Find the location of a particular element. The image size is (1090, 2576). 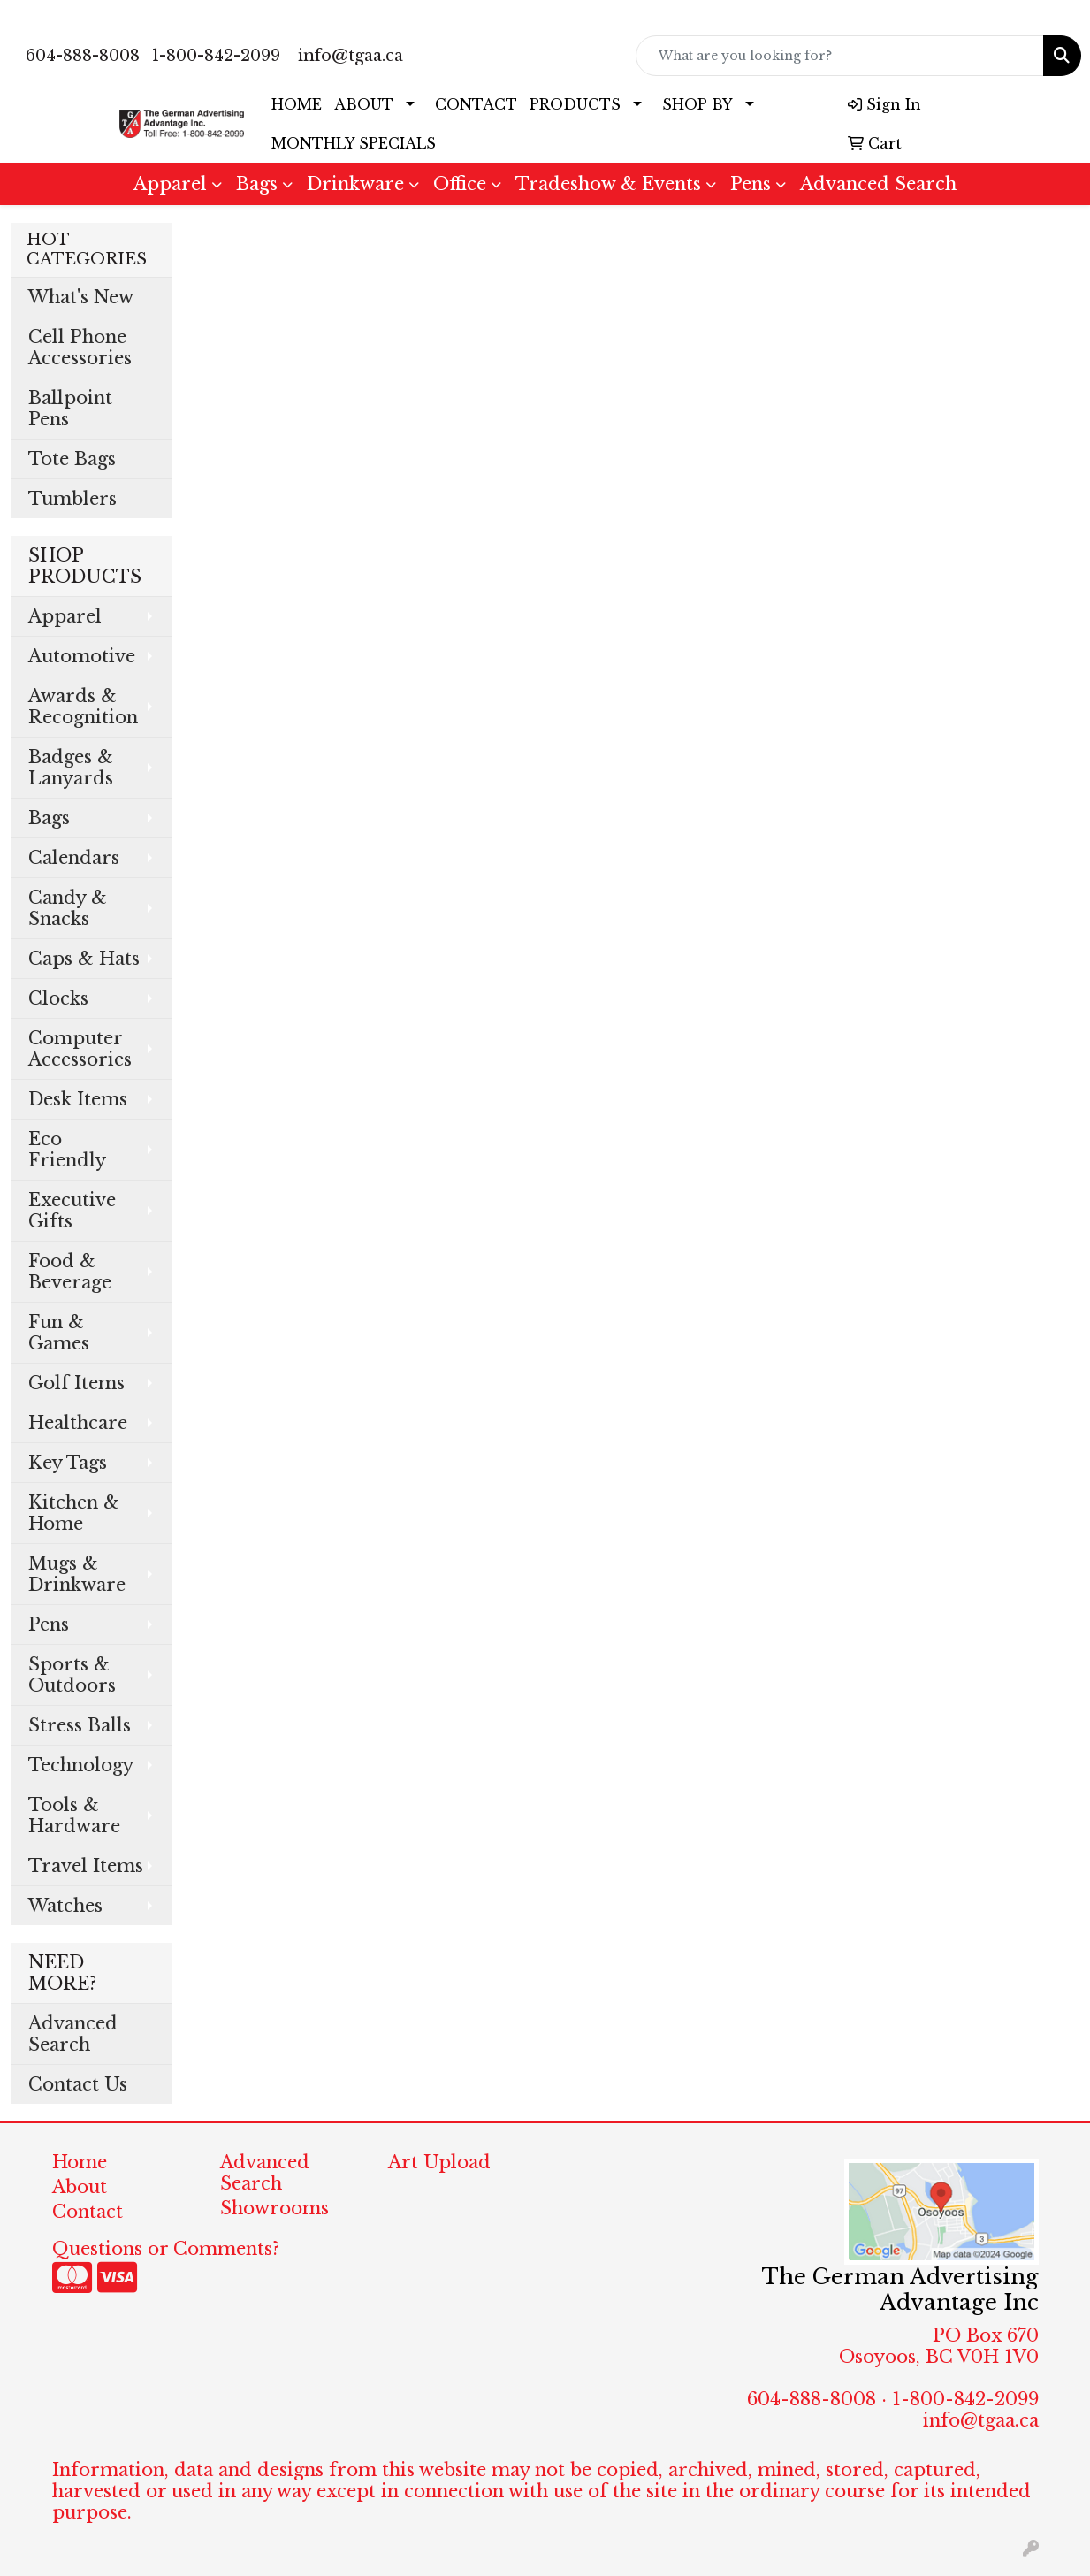

Healthcare is located at coordinates (77, 1422).